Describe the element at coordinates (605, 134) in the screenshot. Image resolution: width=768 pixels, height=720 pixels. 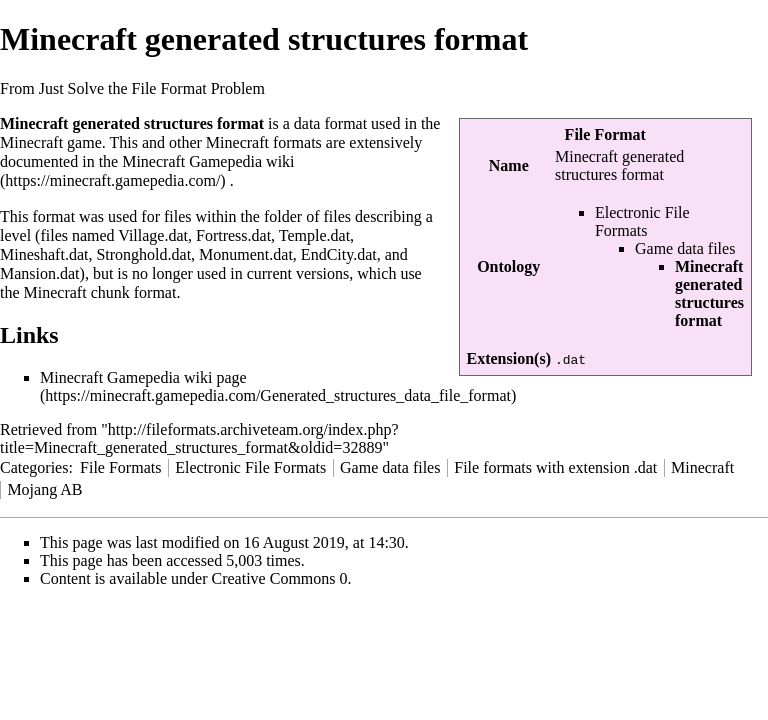
I see `File Format` at that location.